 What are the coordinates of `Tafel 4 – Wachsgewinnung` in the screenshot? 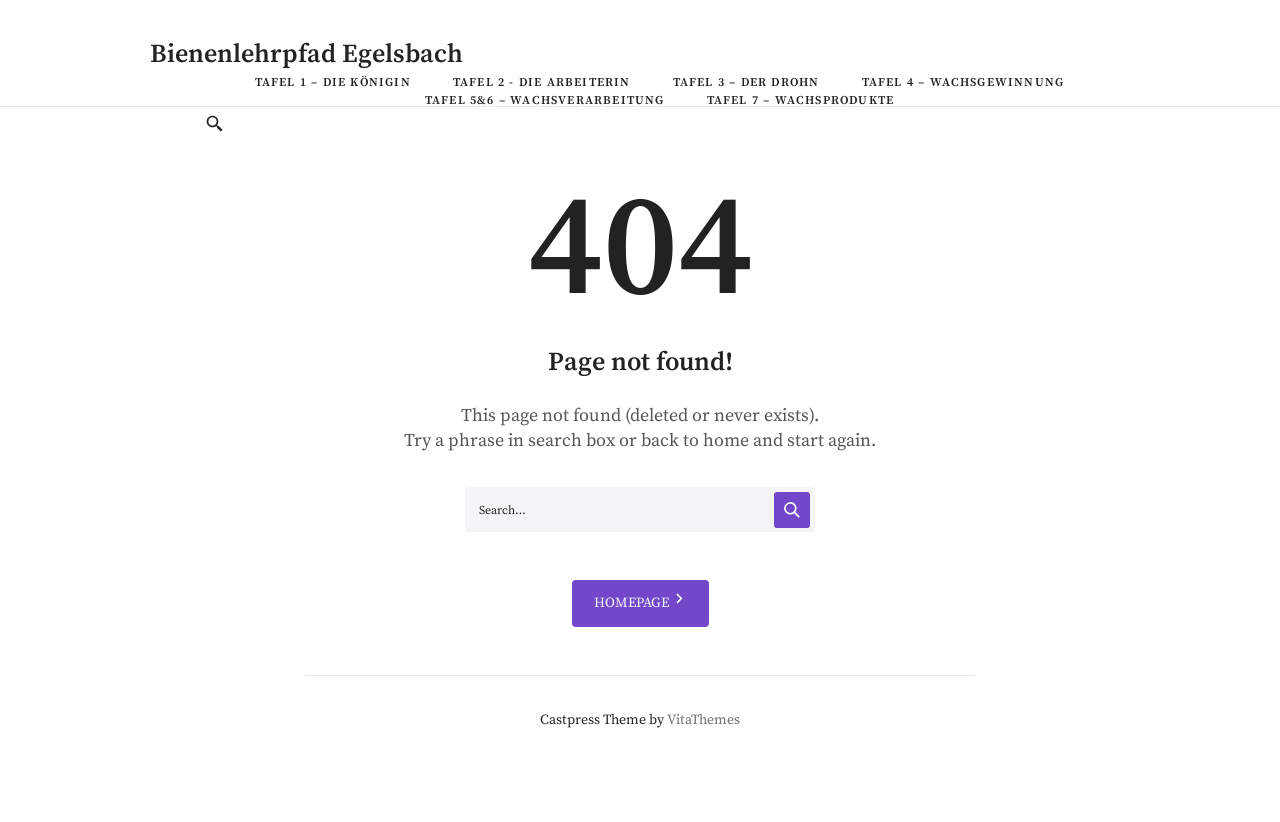 It's located at (963, 82).